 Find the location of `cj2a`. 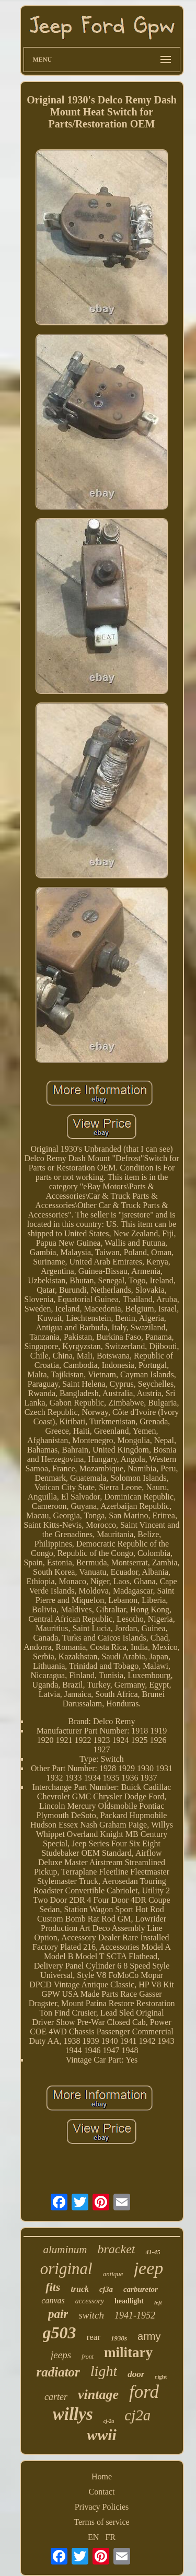

cj2a is located at coordinates (137, 2415).